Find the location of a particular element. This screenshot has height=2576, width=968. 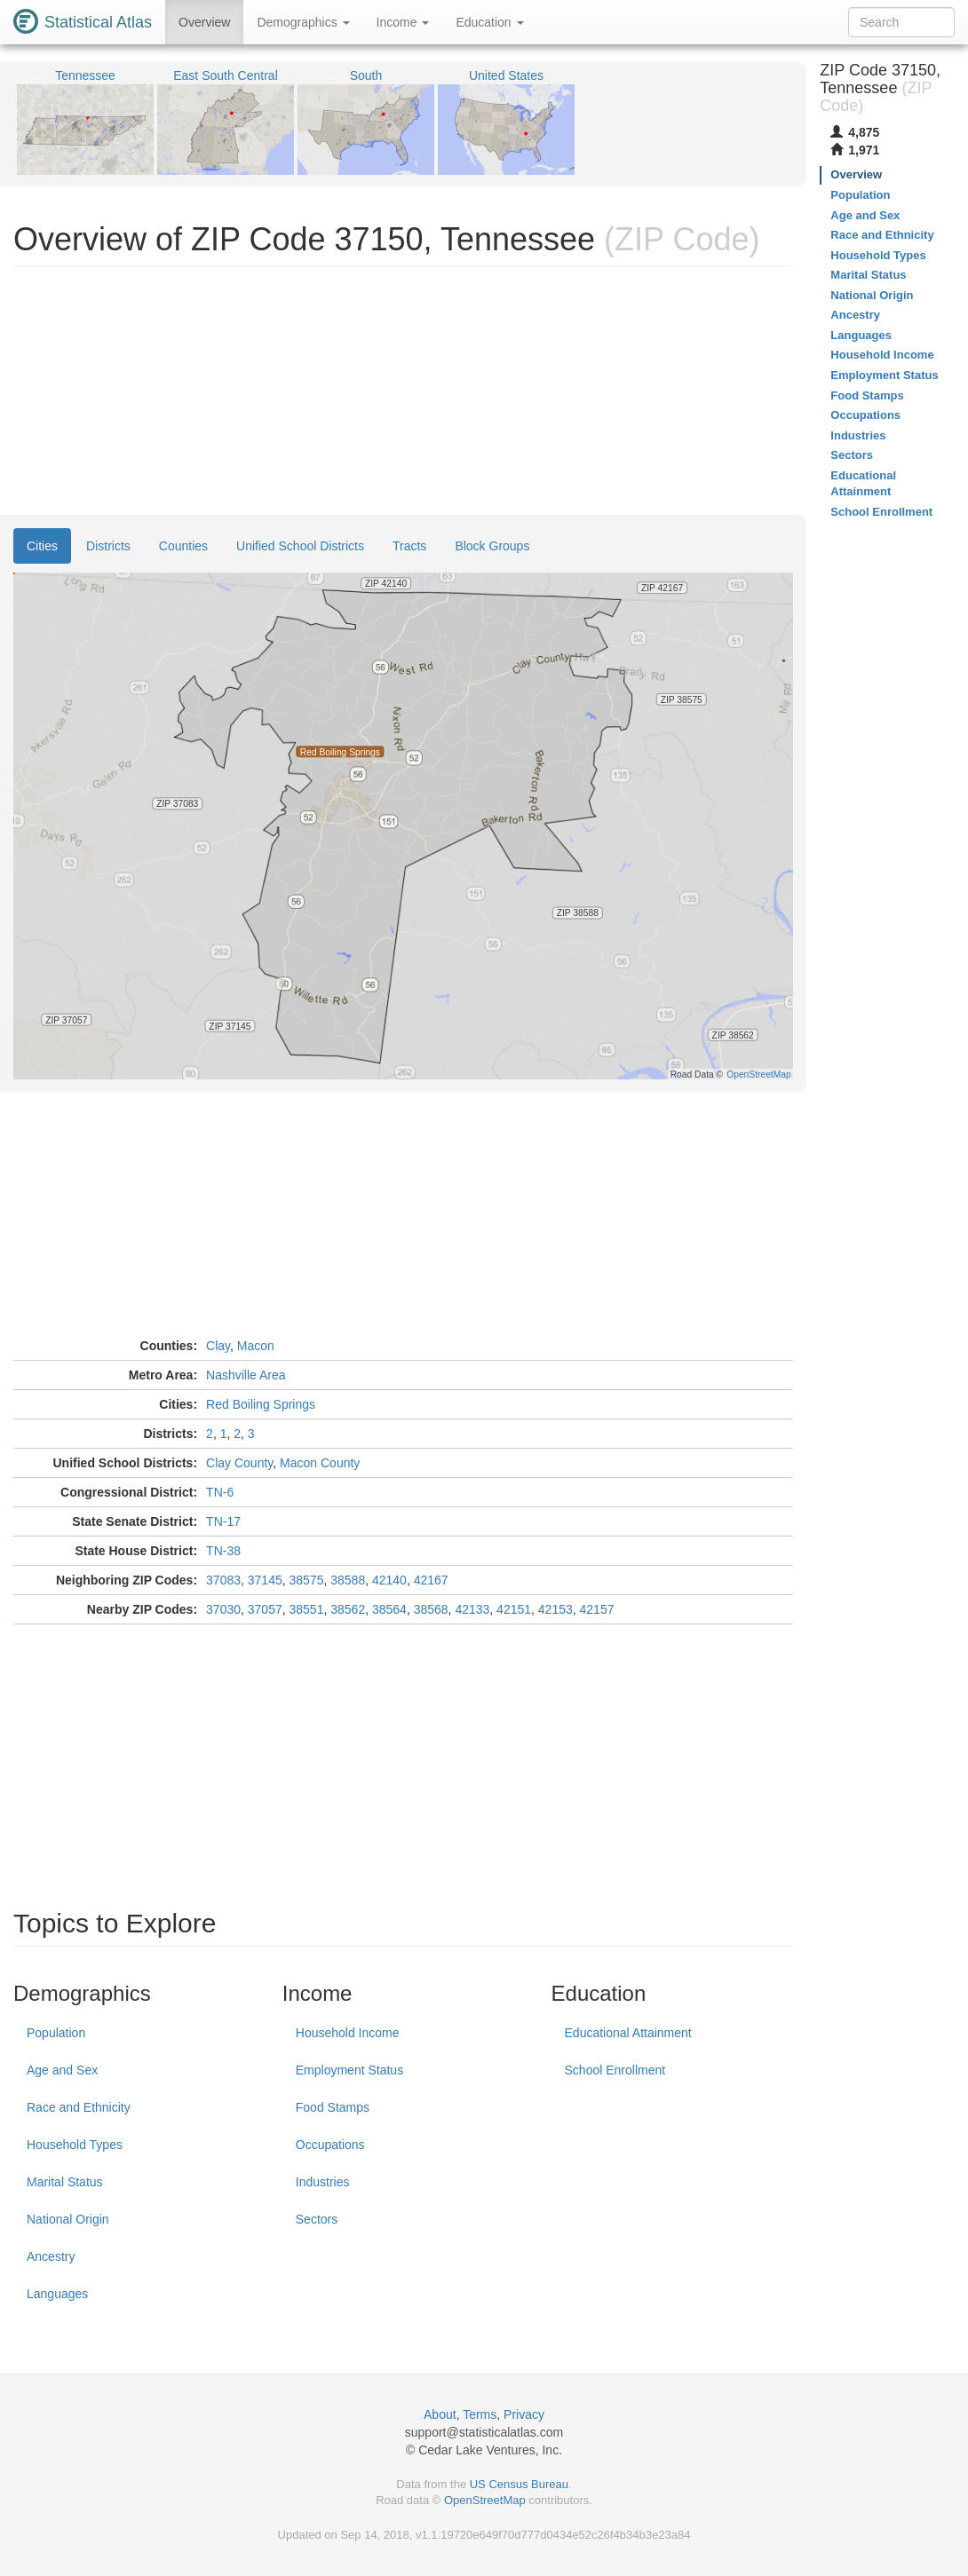

US Census Bureau is located at coordinates (519, 2484).